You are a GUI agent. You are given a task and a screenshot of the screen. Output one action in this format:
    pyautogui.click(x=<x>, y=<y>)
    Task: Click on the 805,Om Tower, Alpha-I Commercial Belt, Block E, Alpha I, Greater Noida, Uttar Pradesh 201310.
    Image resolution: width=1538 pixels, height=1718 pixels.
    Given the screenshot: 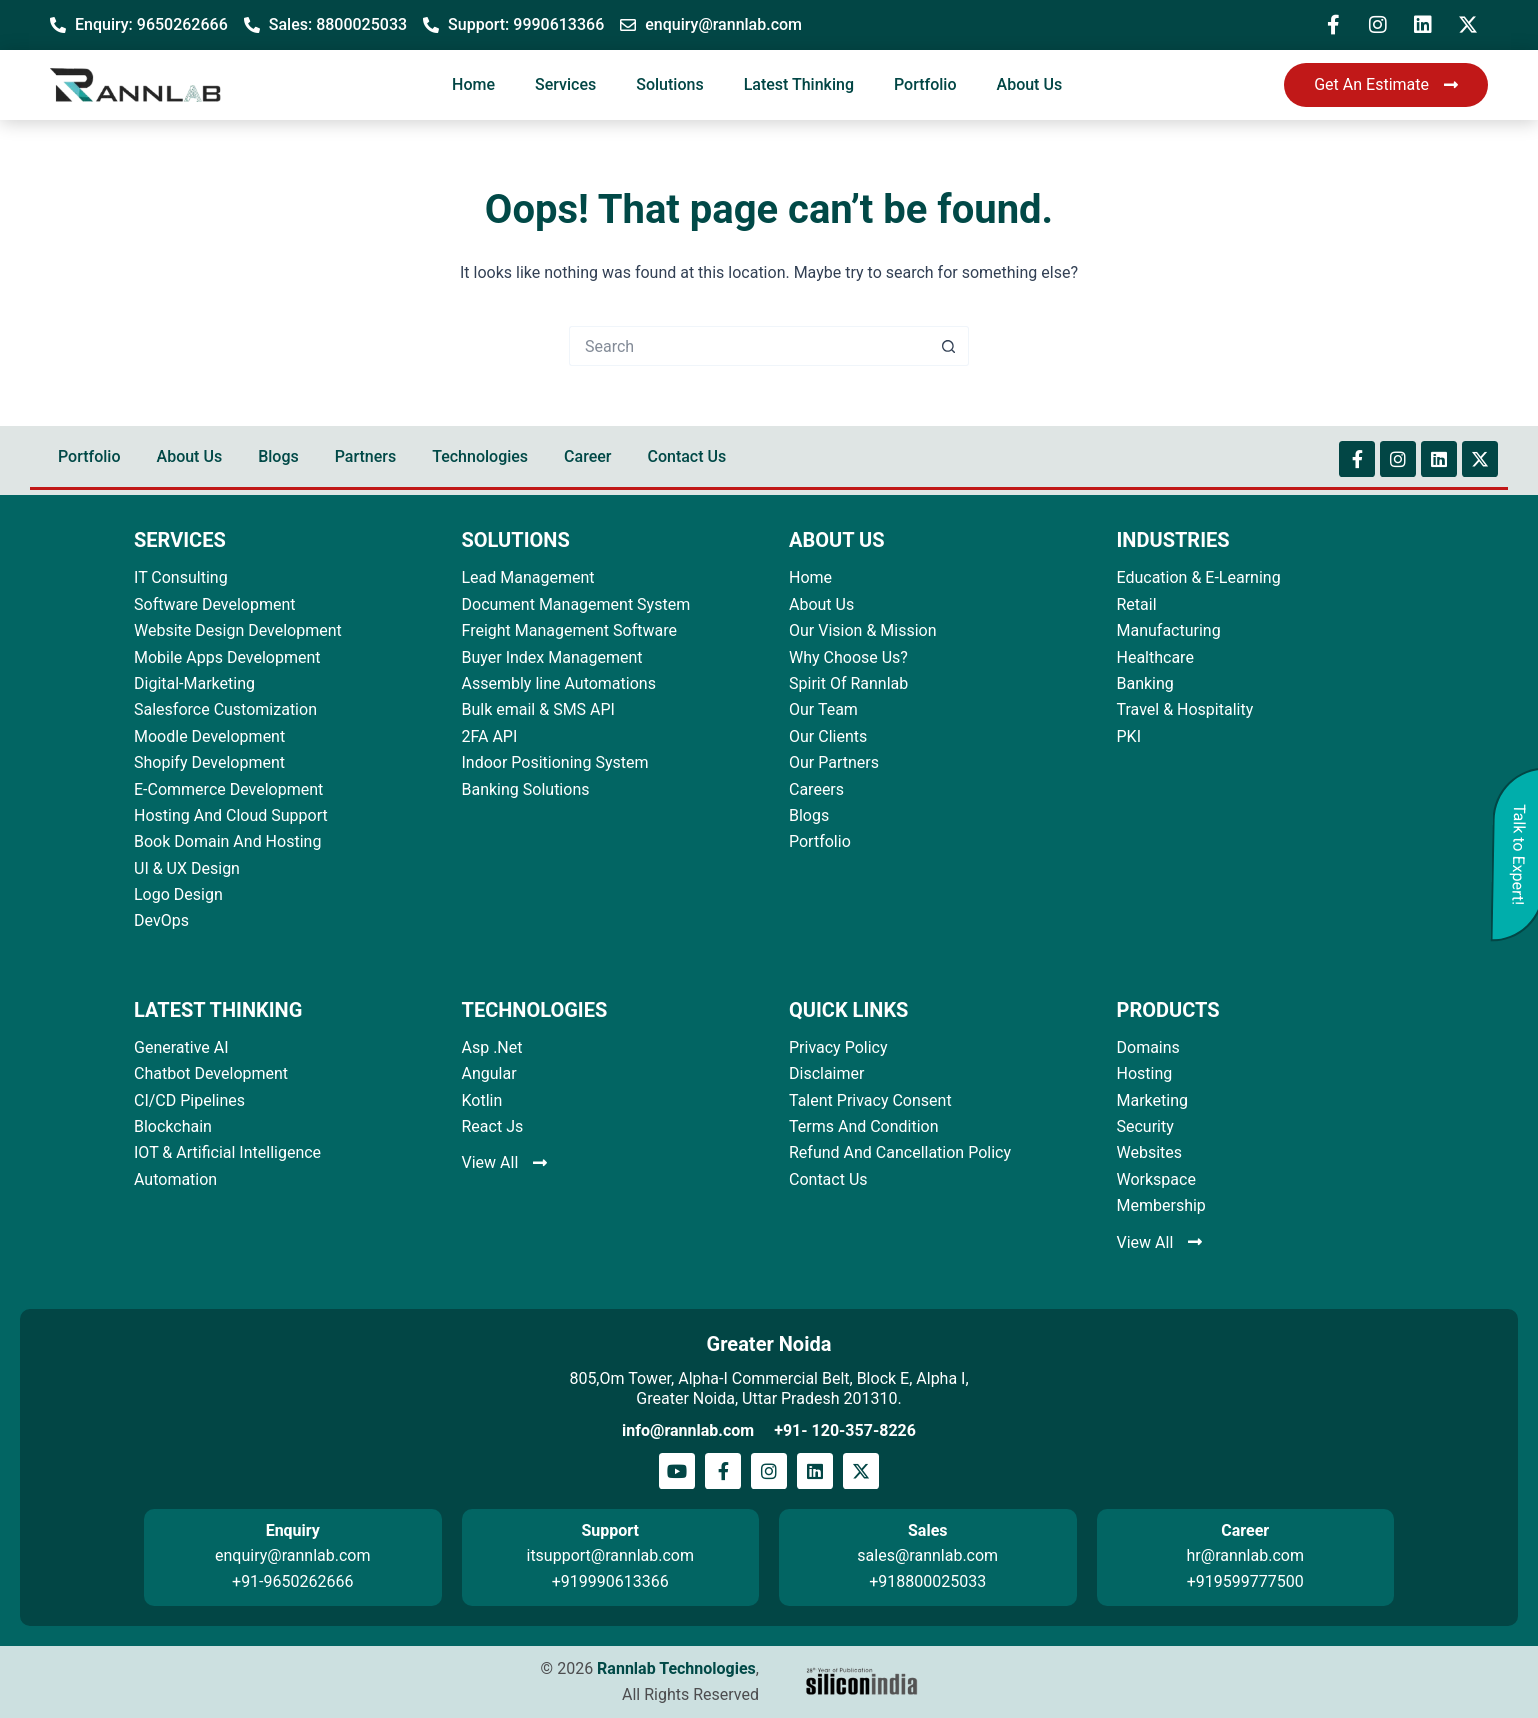 What is the action you would take?
    pyautogui.click(x=768, y=1388)
    